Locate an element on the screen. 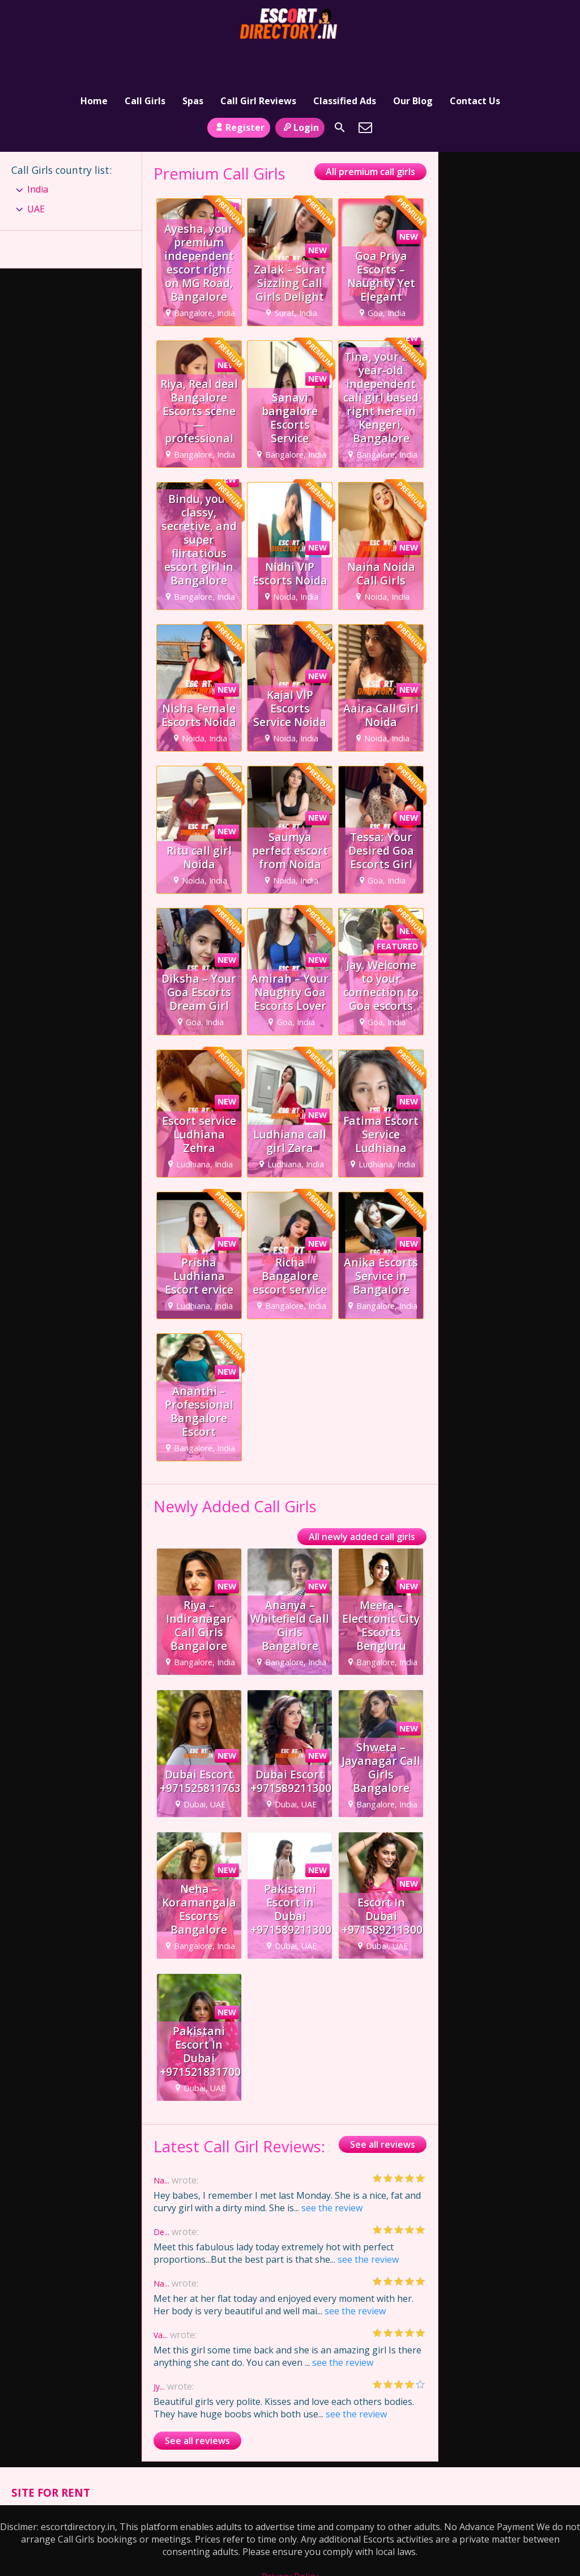 The height and width of the screenshot is (2576, 580). Call Girl Reviews is located at coordinates (258, 59).